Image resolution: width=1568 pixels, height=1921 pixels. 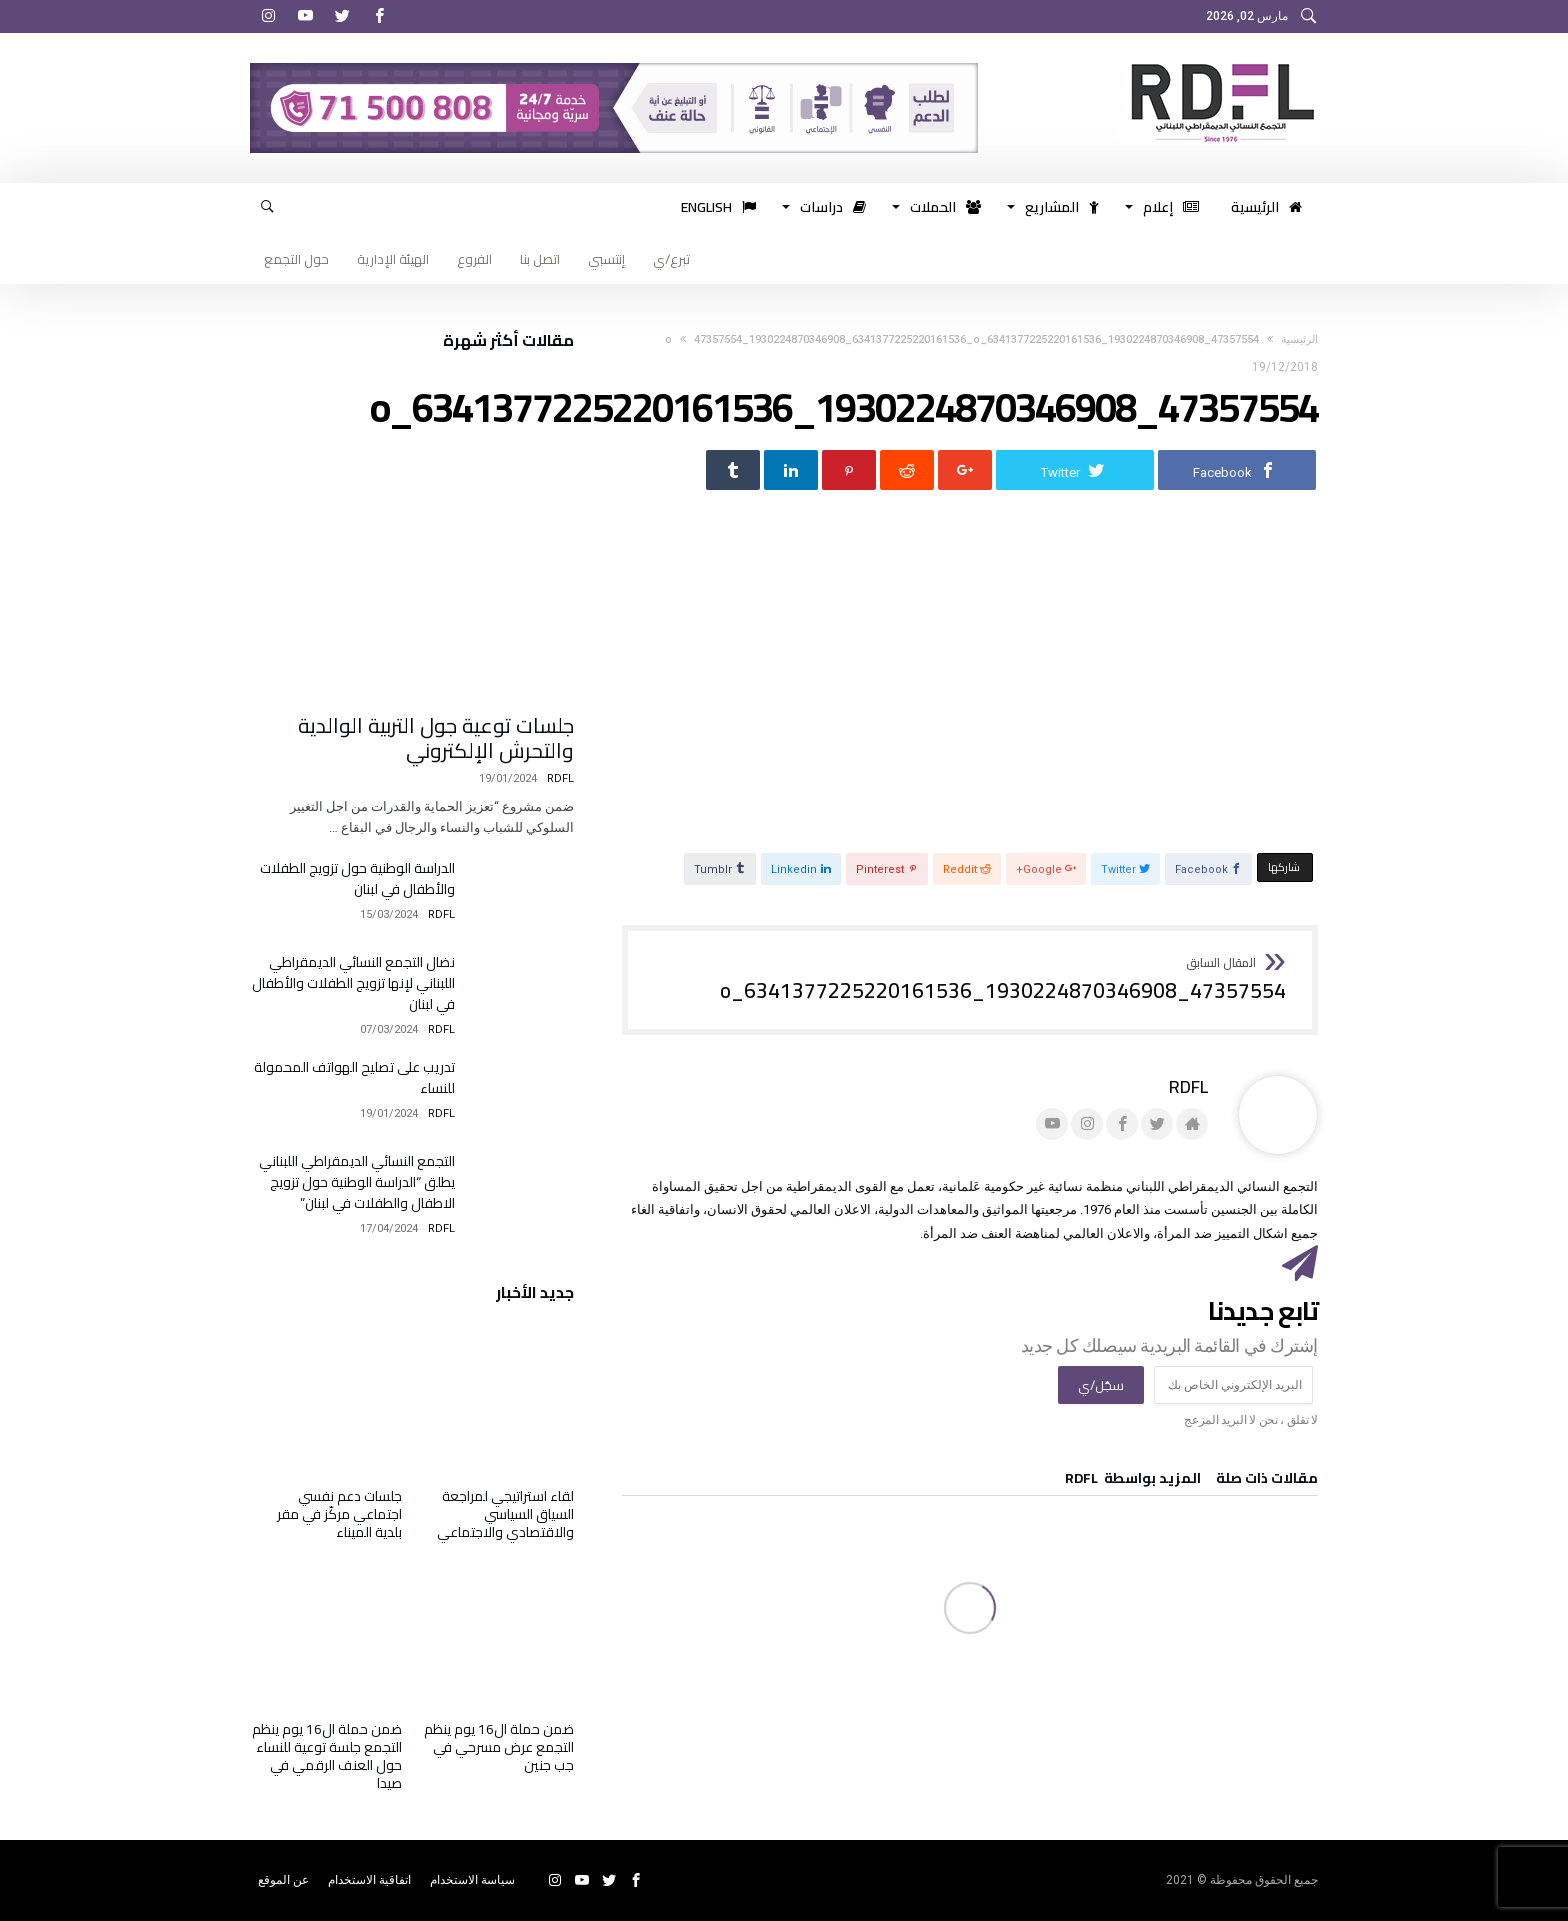 I want to click on ‫مقالات ذات صلة‬, so click(x=1267, y=1481).